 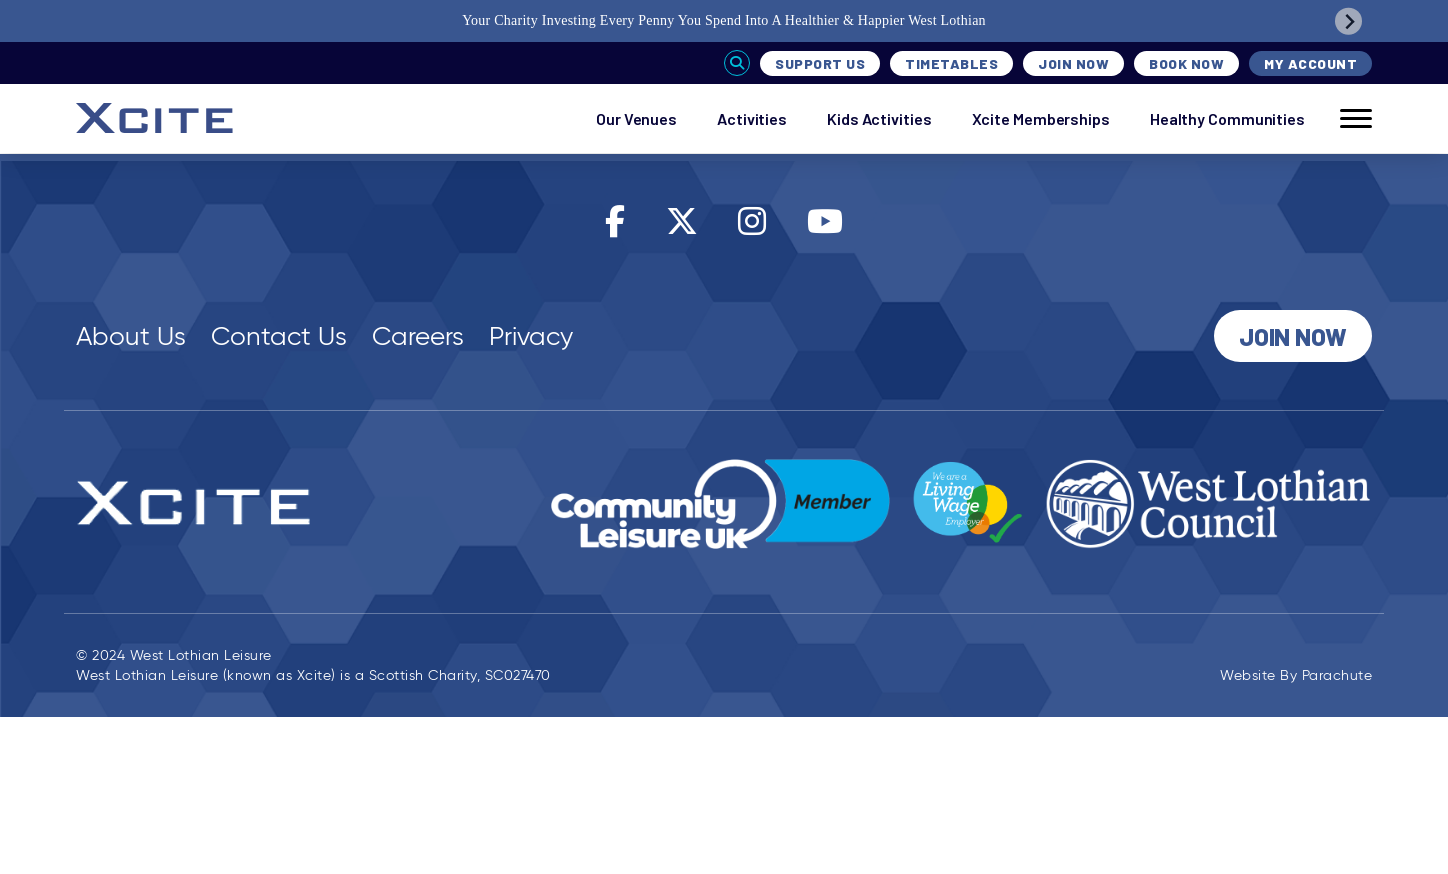 I want to click on My Account, so click(x=1310, y=63).